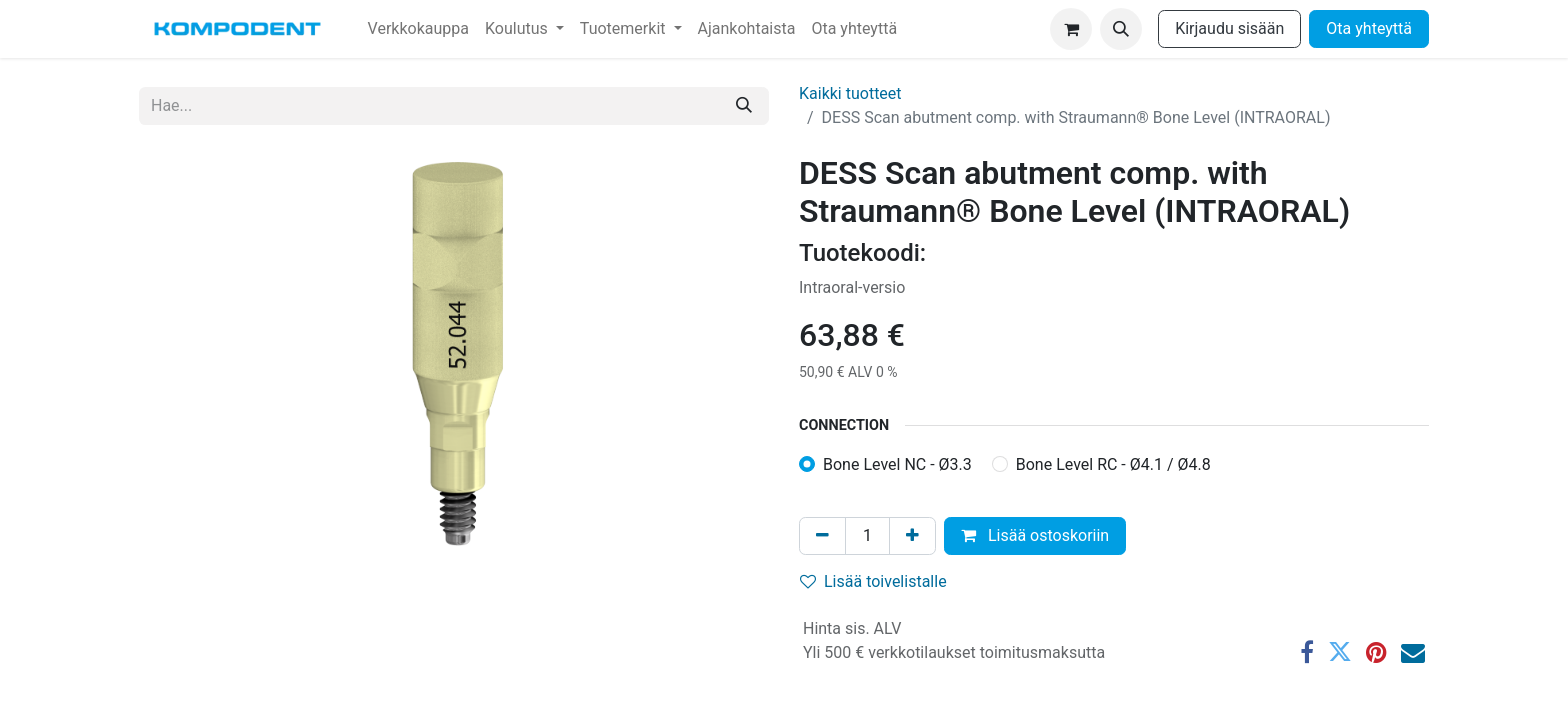 The image size is (1568, 720). Describe the element at coordinates (822, 536) in the screenshot. I see `[Poista yksi]` at that location.